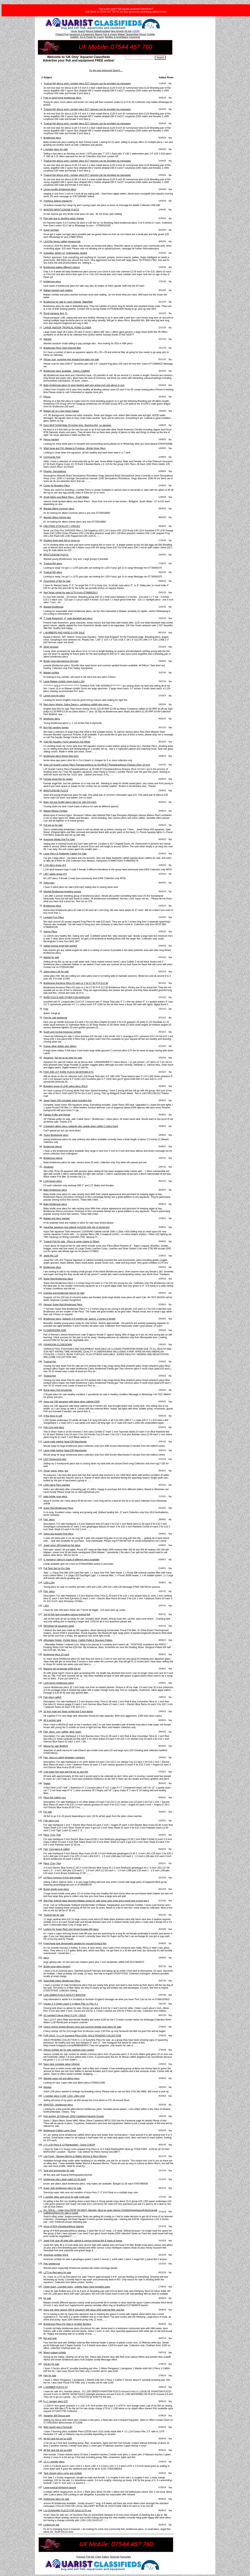 The image size is (250, 2576). I want to click on L273 sp Red plecs for sale, so click(57, 2272).